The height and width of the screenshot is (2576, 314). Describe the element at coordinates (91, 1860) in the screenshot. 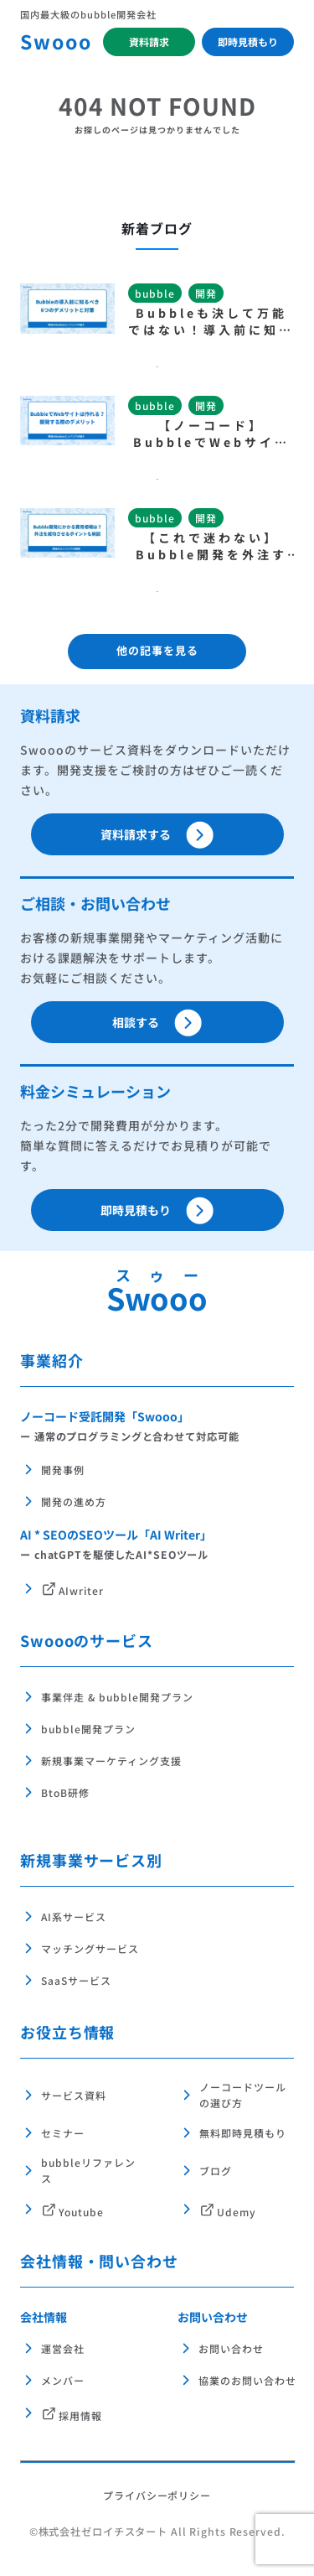

I see `新規事業サービス別` at that location.